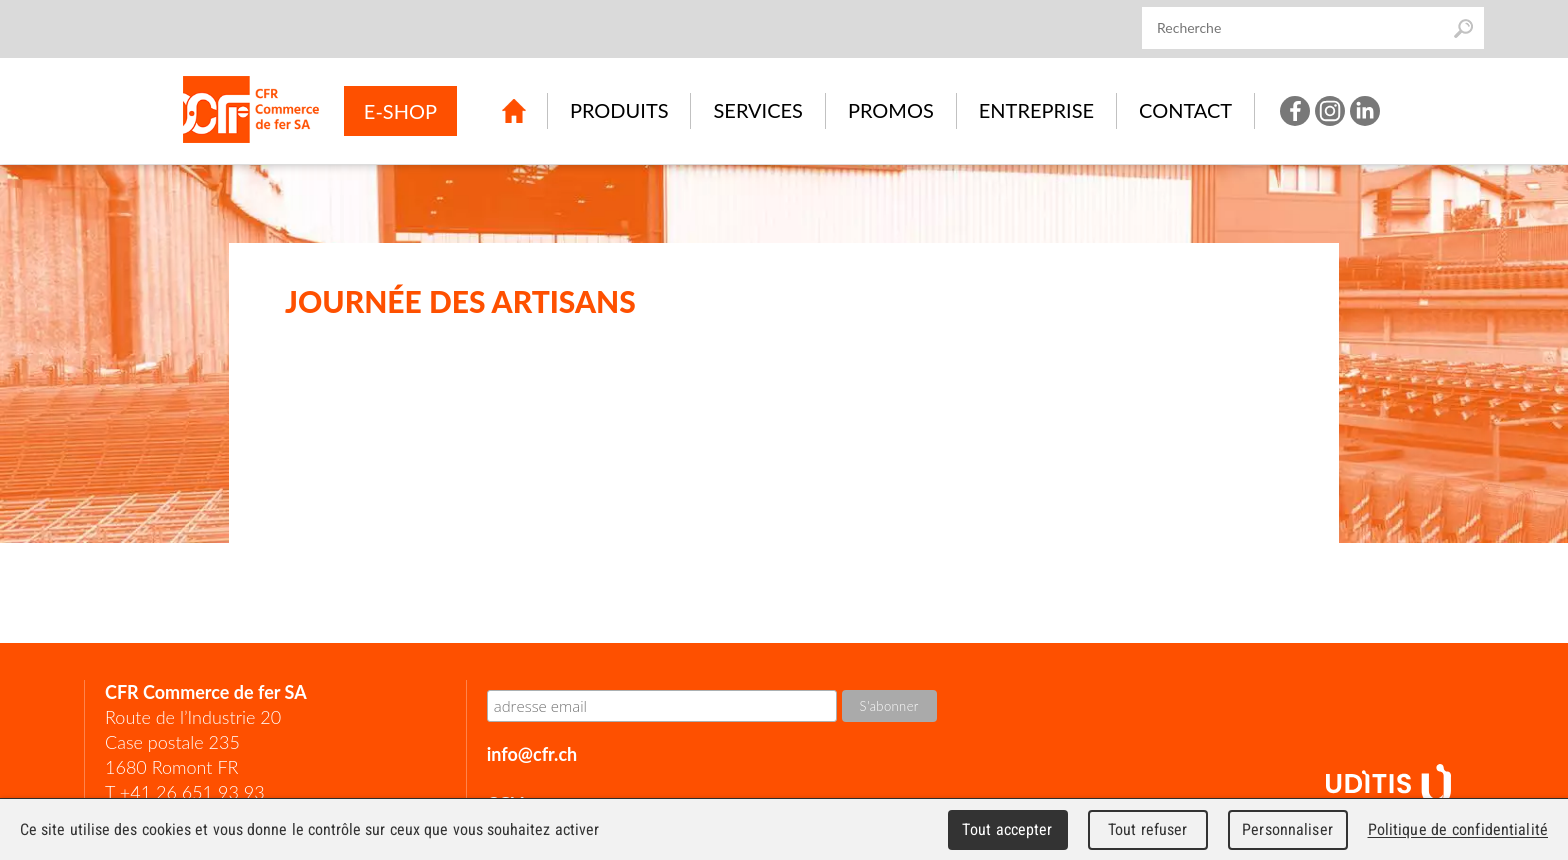  What do you see at coordinates (532, 754) in the screenshot?
I see `info@cfr.ch` at bounding box center [532, 754].